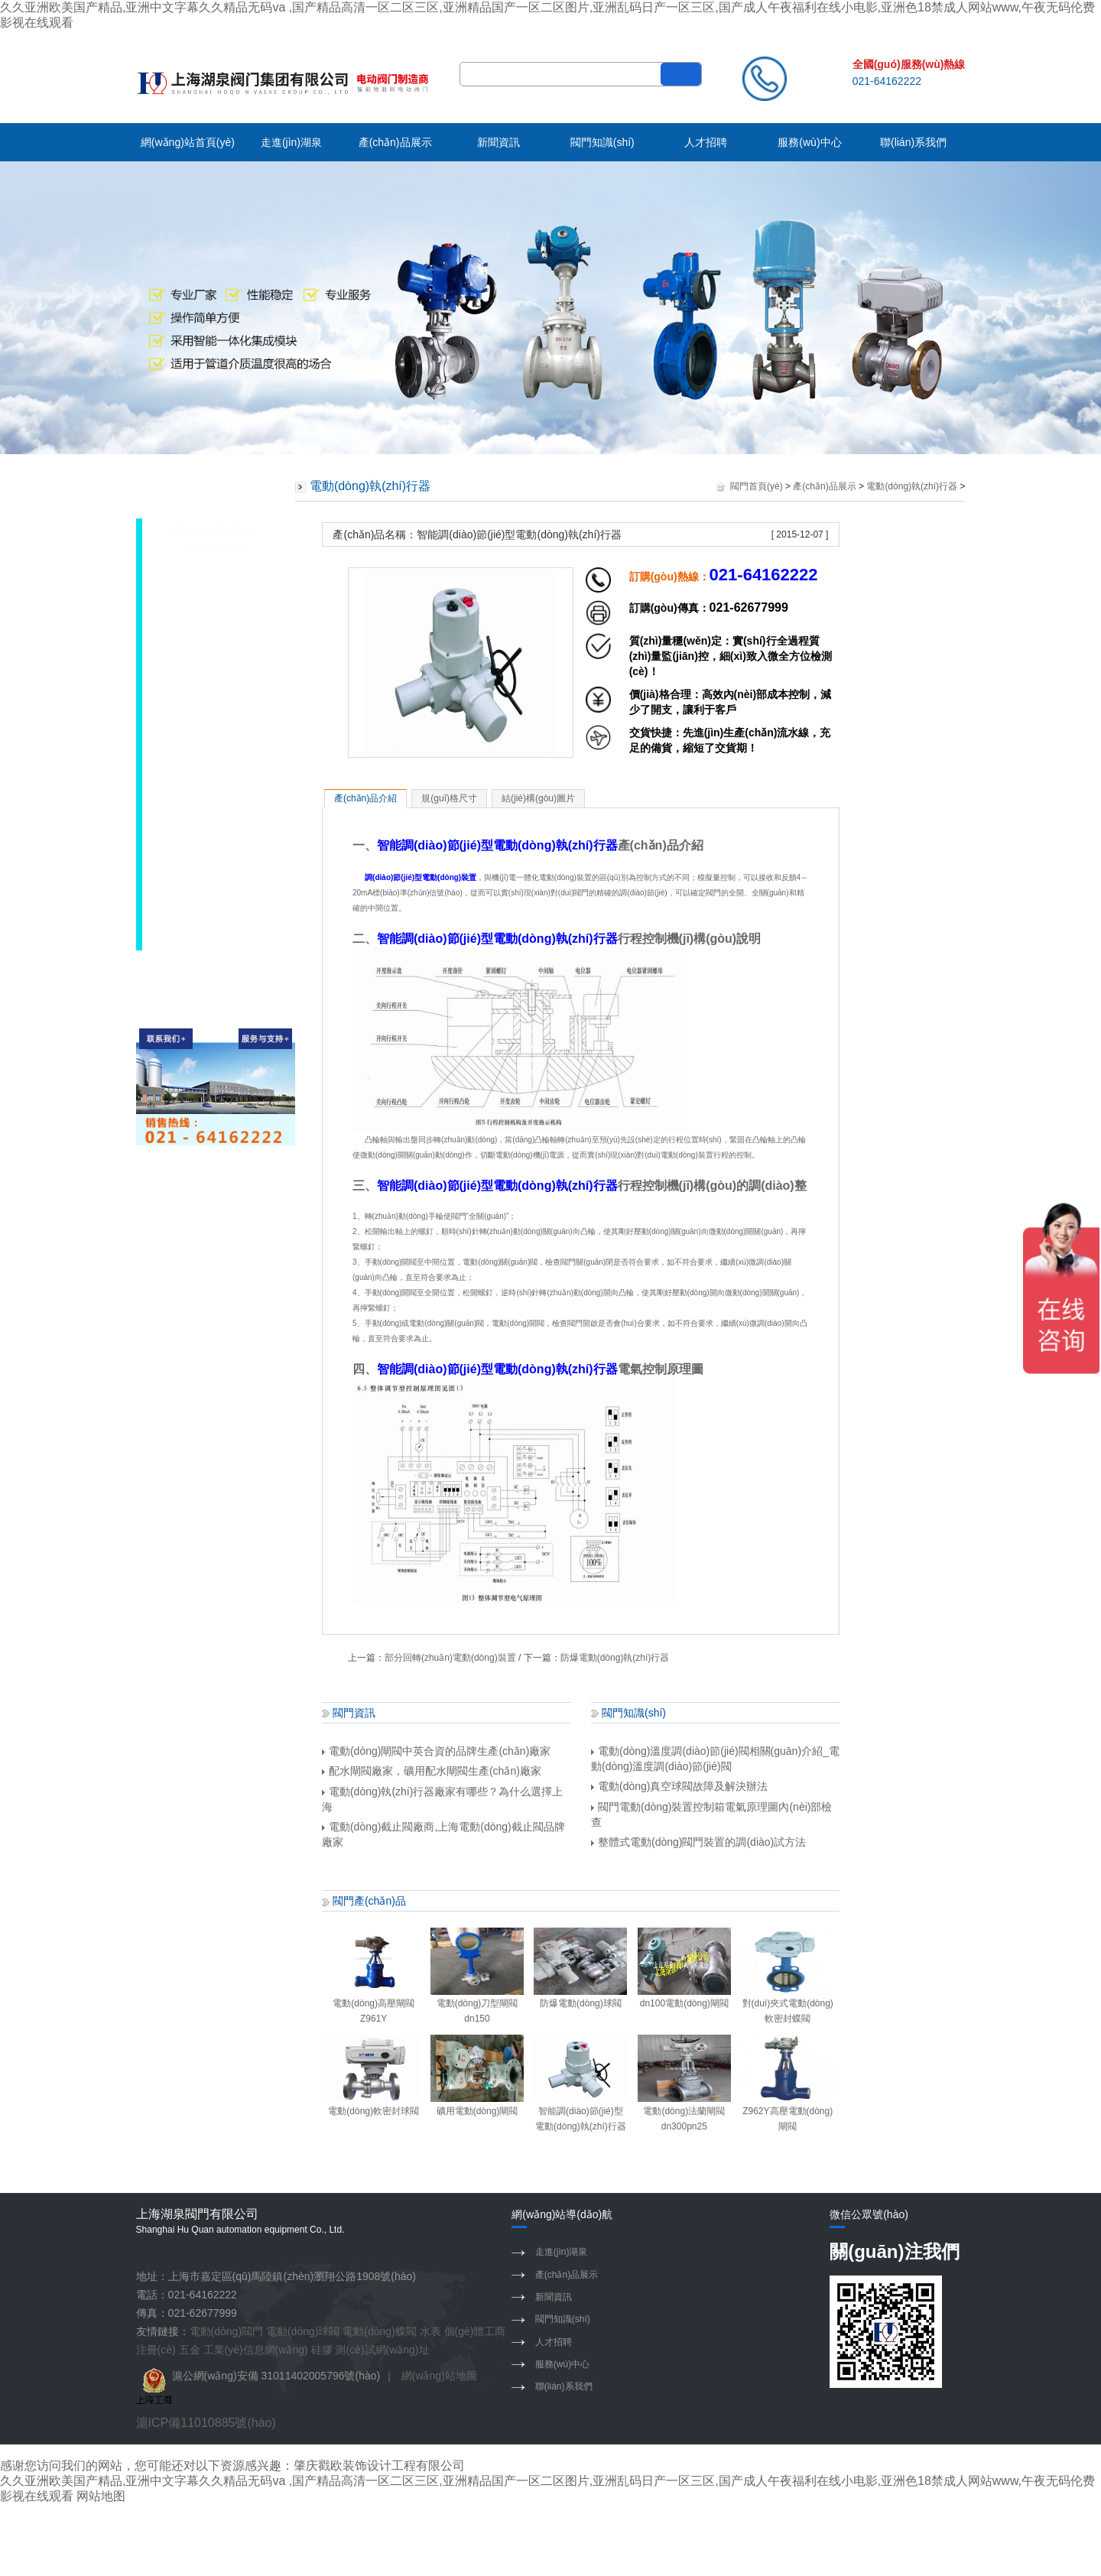 This screenshot has height=2576, width=1101. What do you see at coordinates (379, 2331) in the screenshot?
I see `電動(dòng)蝶閥` at bounding box center [379, 2331].